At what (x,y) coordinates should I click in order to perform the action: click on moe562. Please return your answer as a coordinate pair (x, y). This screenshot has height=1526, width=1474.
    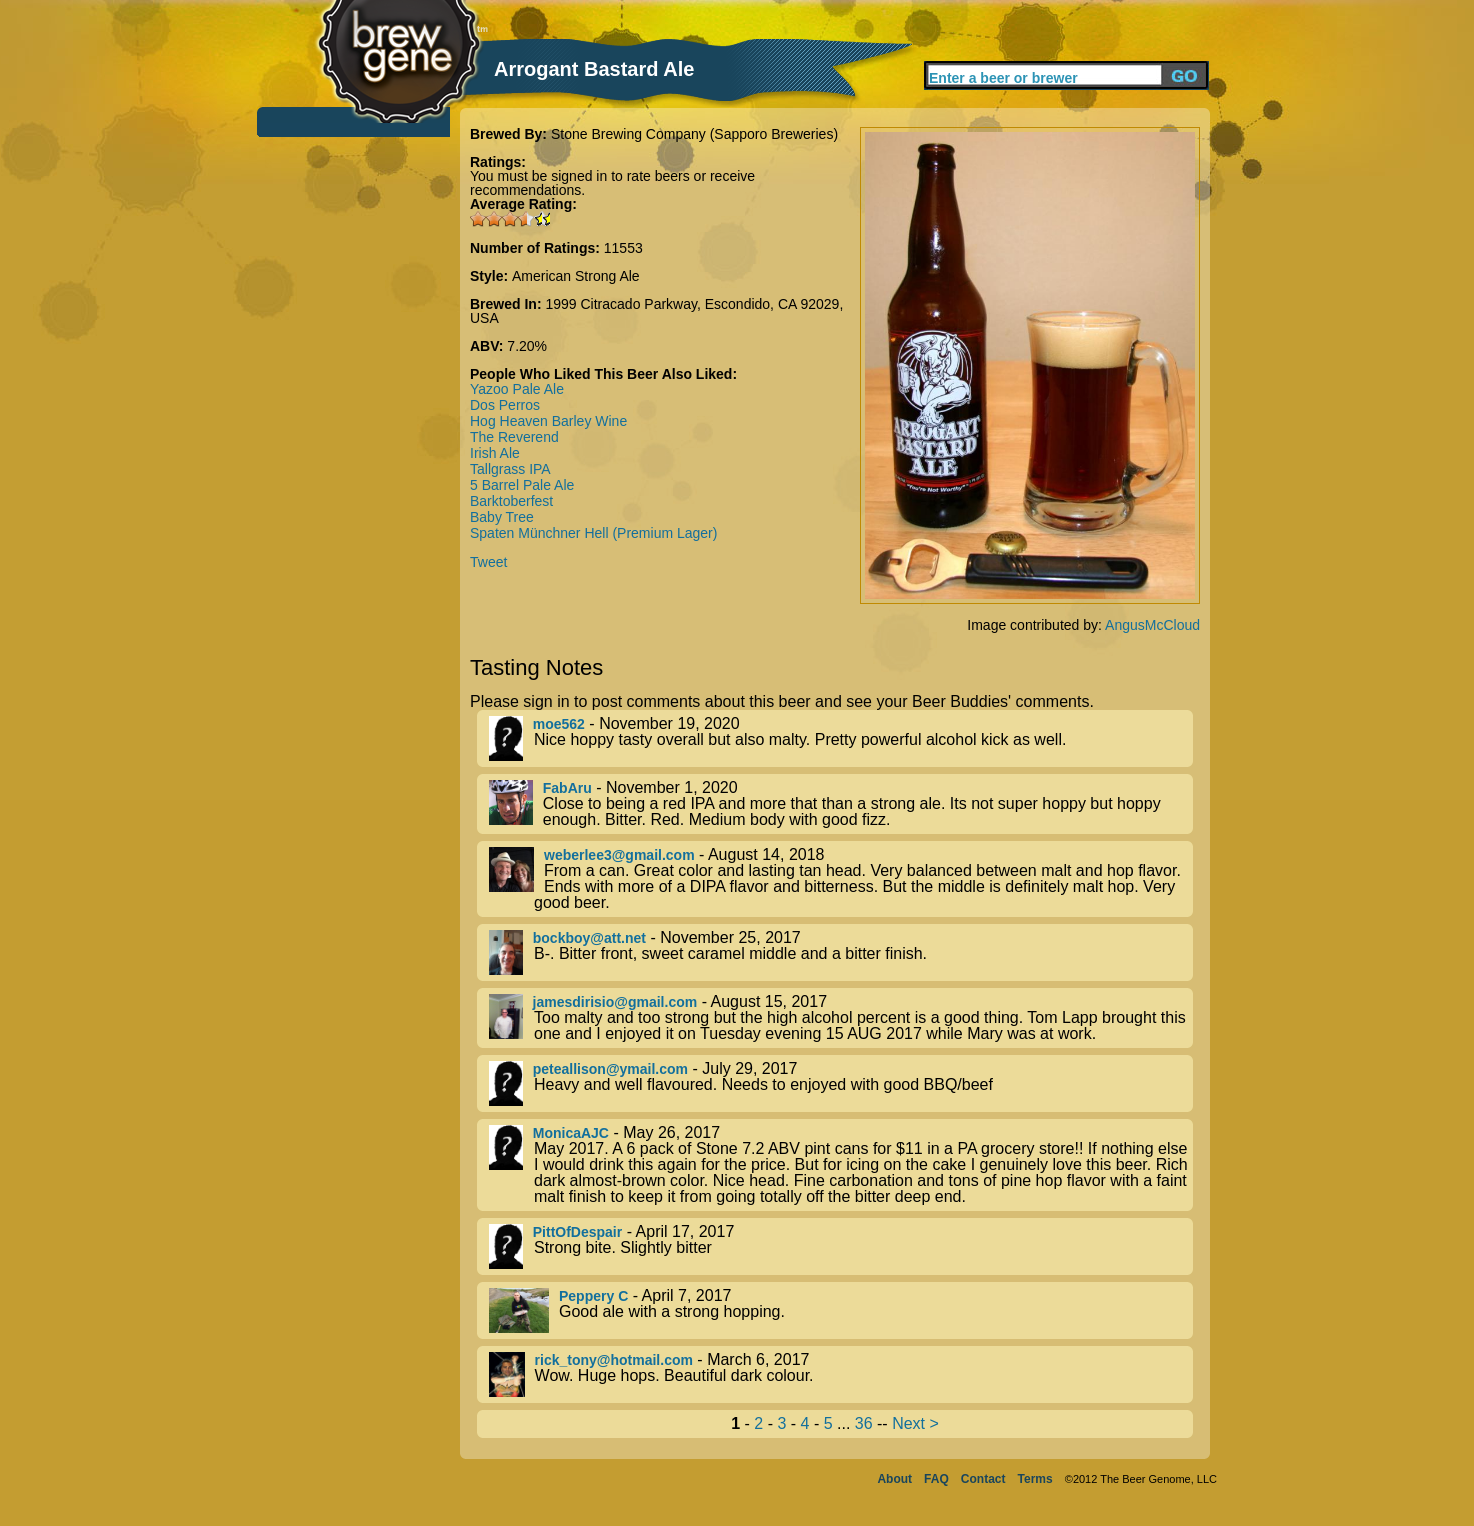
    Looking at the image, I should click on (559, 724).